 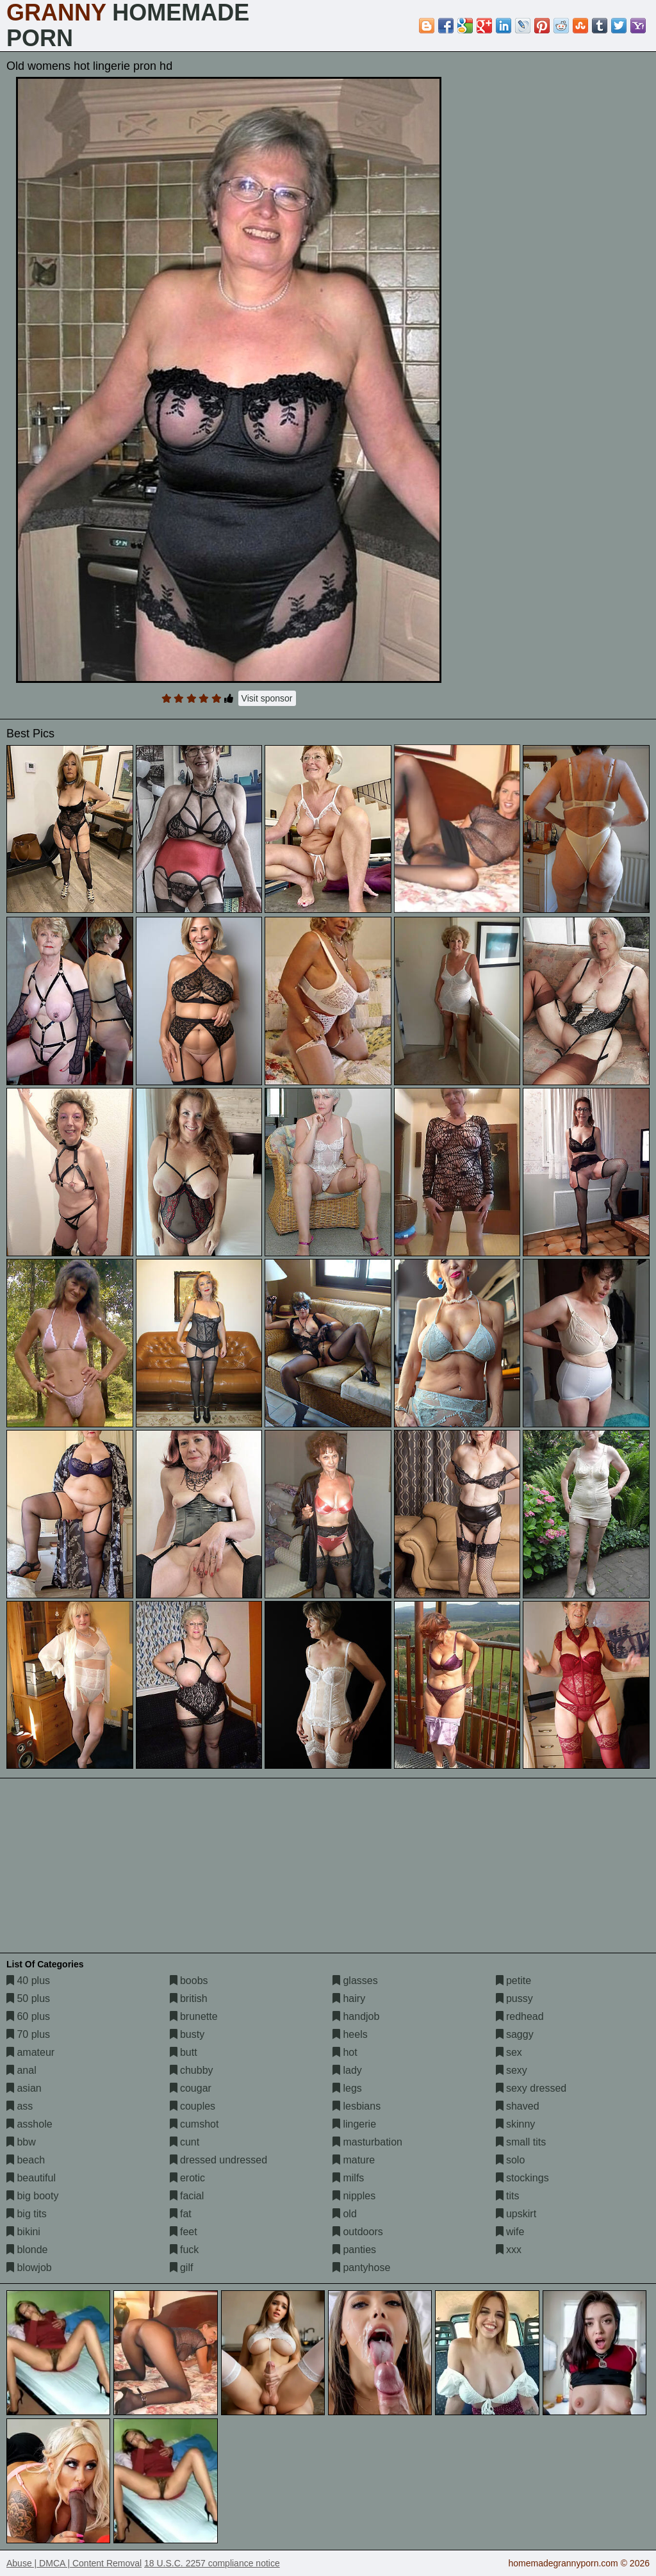 I want to click on pussy, so click(x=514, y=1998).